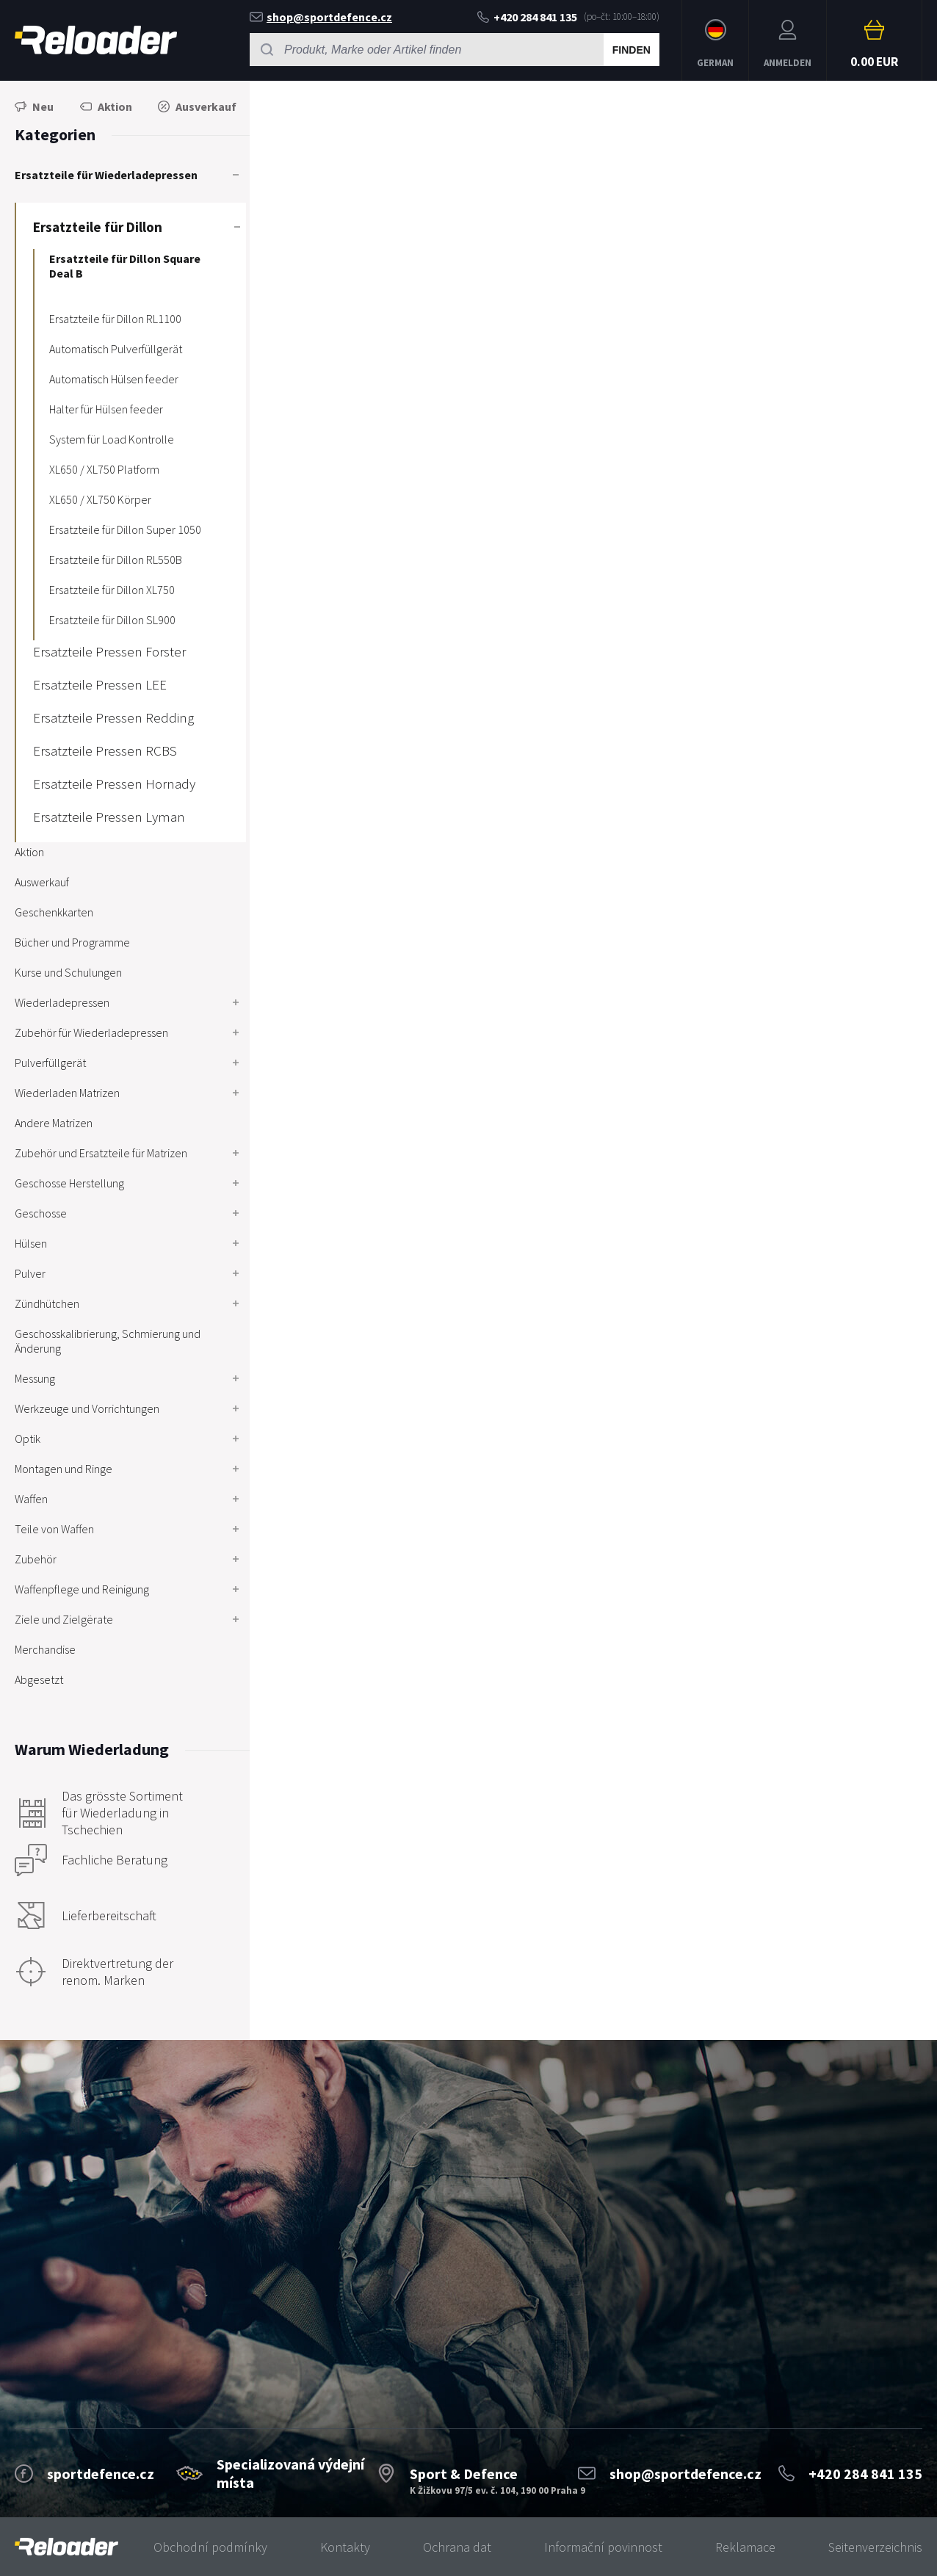 The height and width of the screenshot is (2576, 937). Describe the element at coordinates (631, 50) in the screenshot. I see `Finden` at that location.